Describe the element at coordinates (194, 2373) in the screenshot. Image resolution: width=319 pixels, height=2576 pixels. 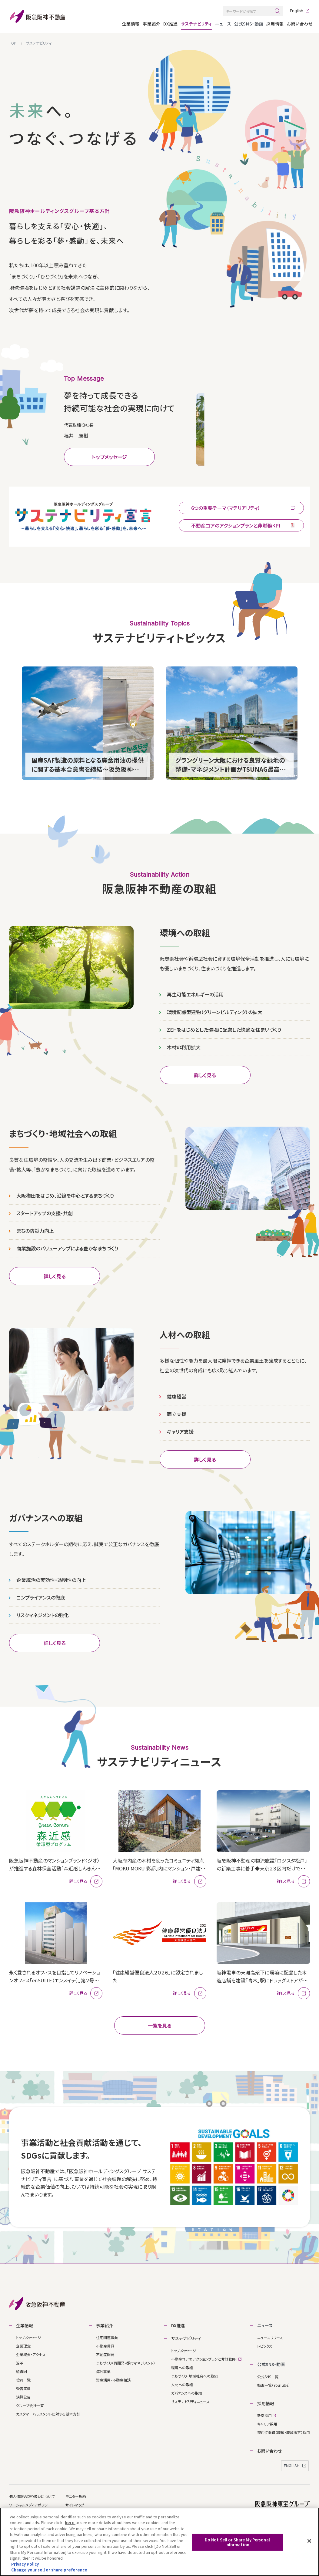
I see `まちづくり･地域社会への取組` at that location.